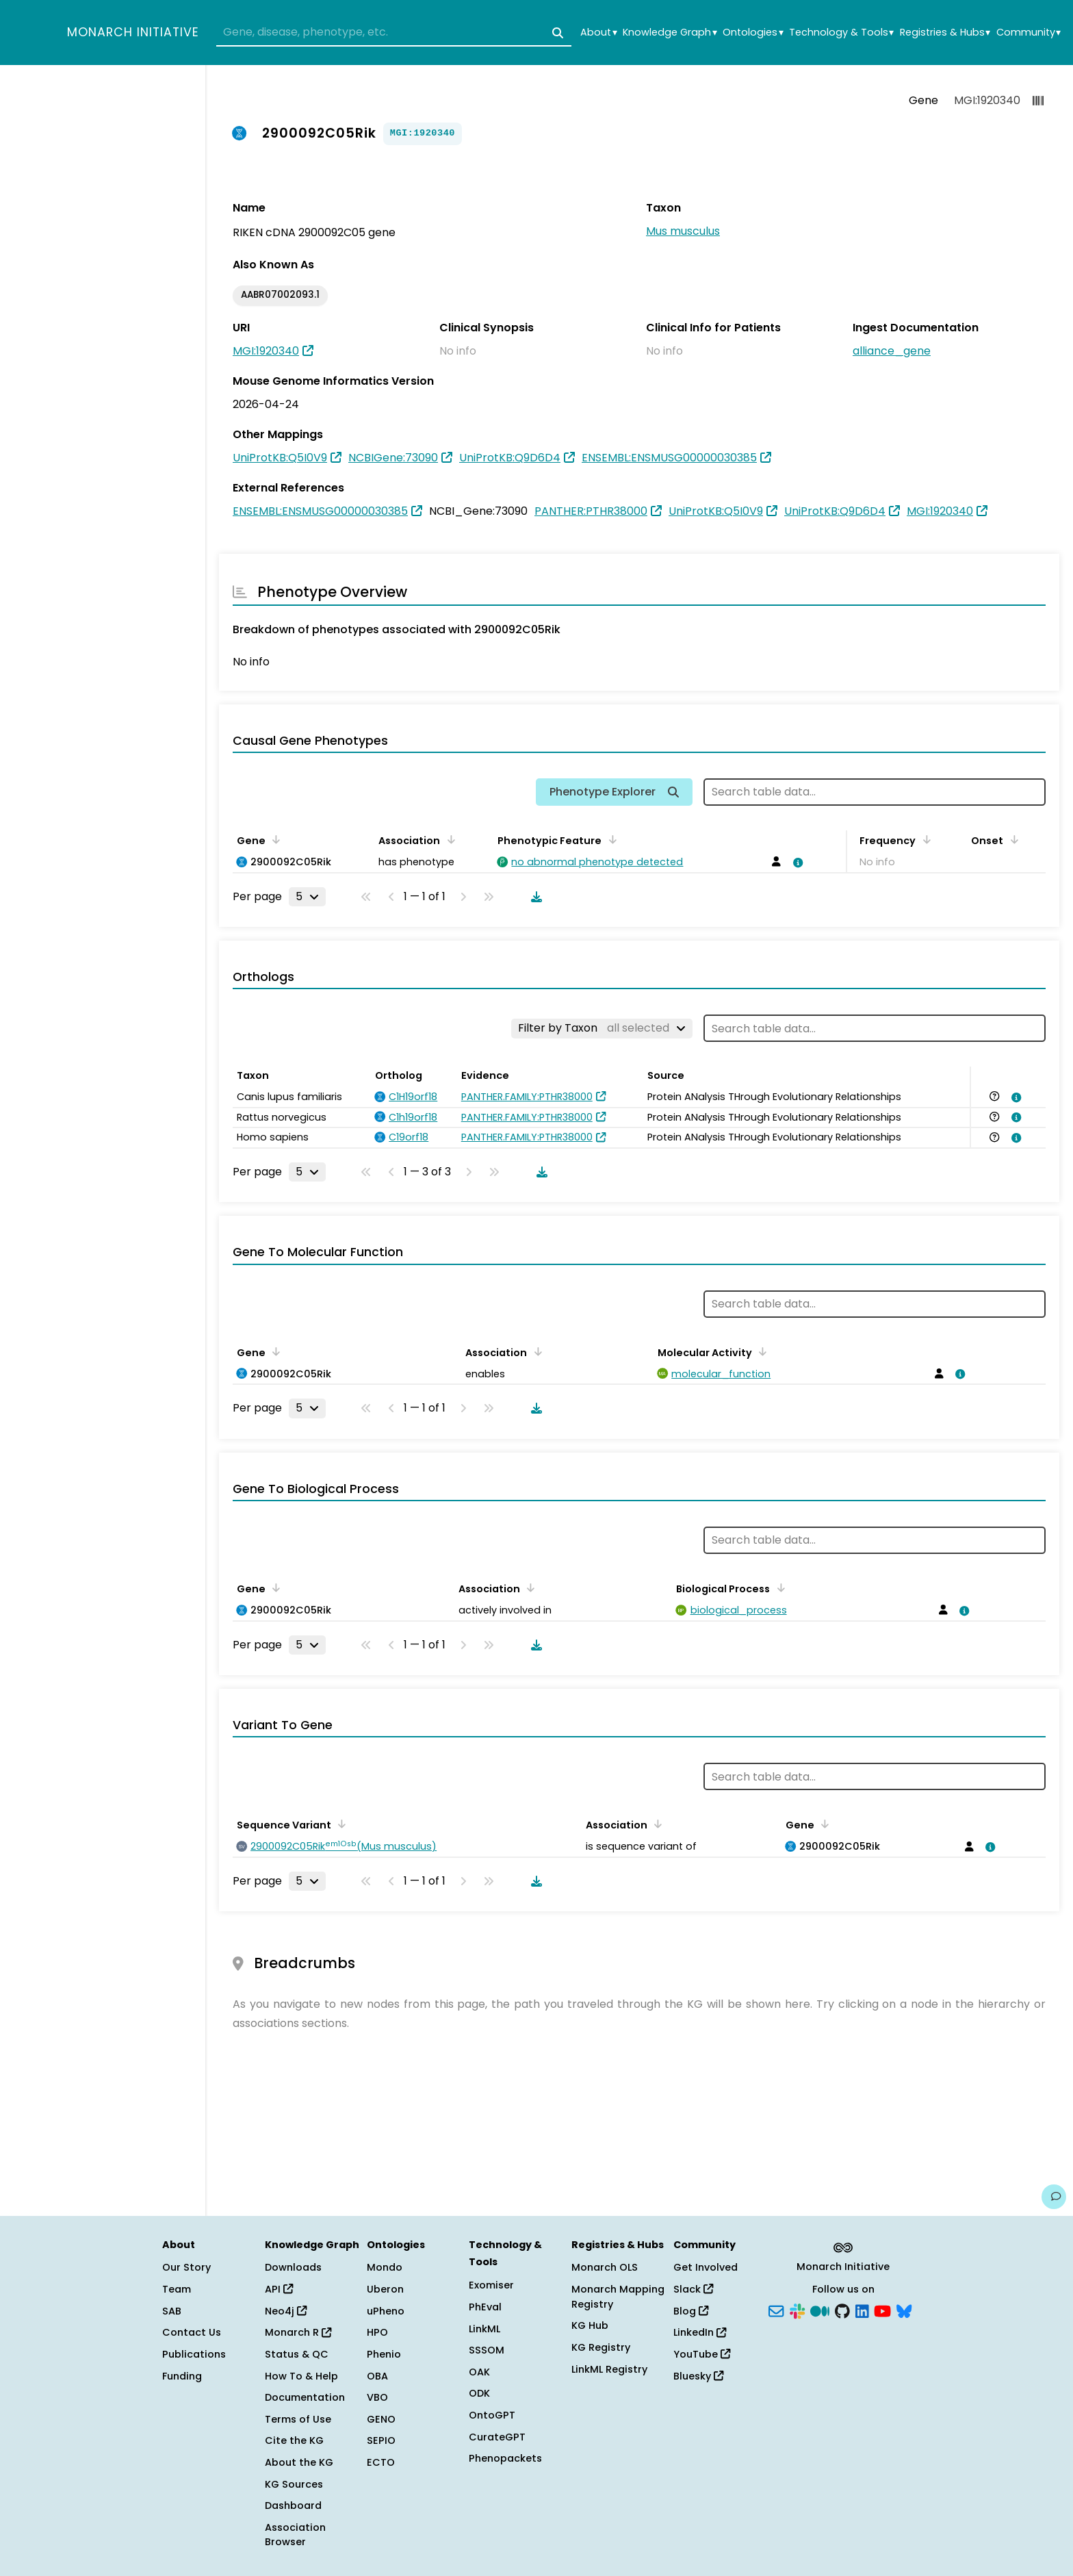  Describe the element at coordinates (286, 2311) in the screenshot. I see `Neo4j` at that location.